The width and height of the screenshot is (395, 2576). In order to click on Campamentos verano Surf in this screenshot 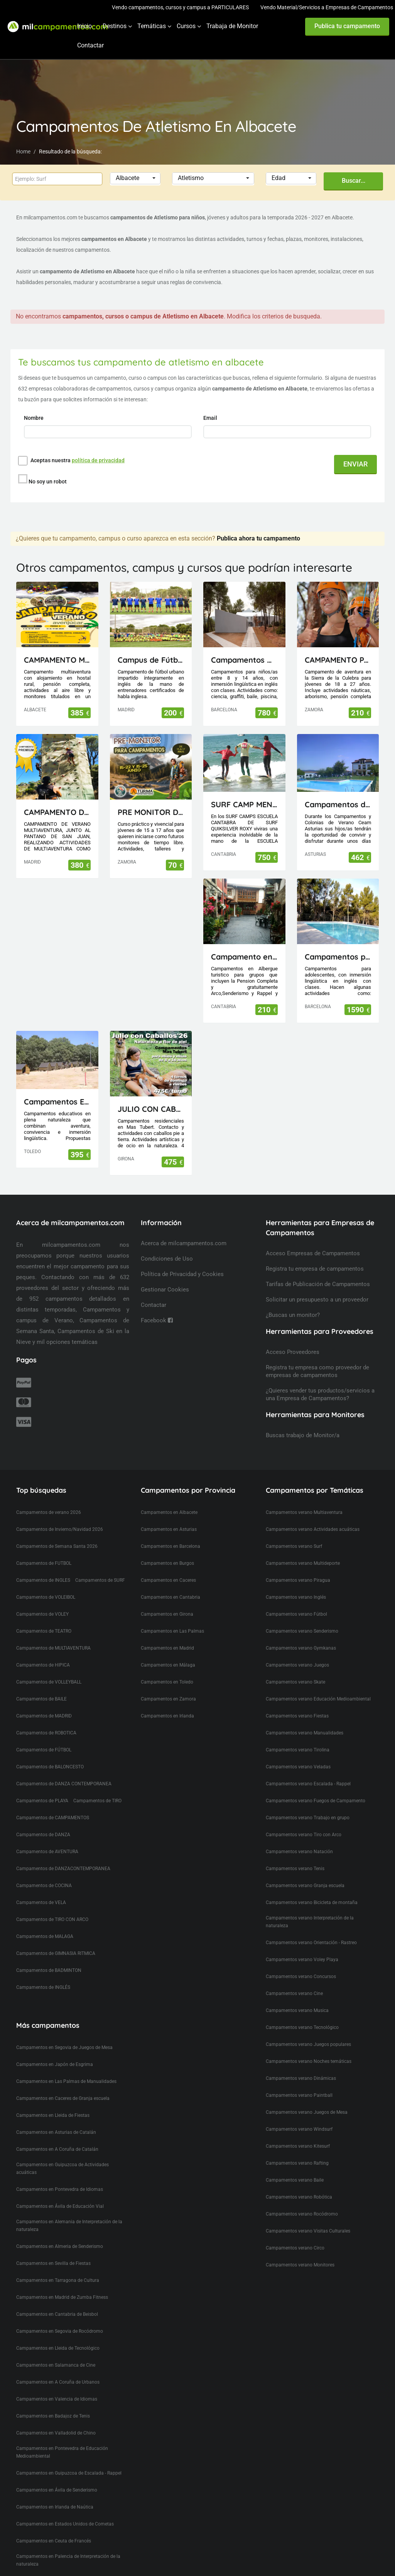, I will do `click(294, 1546)`.